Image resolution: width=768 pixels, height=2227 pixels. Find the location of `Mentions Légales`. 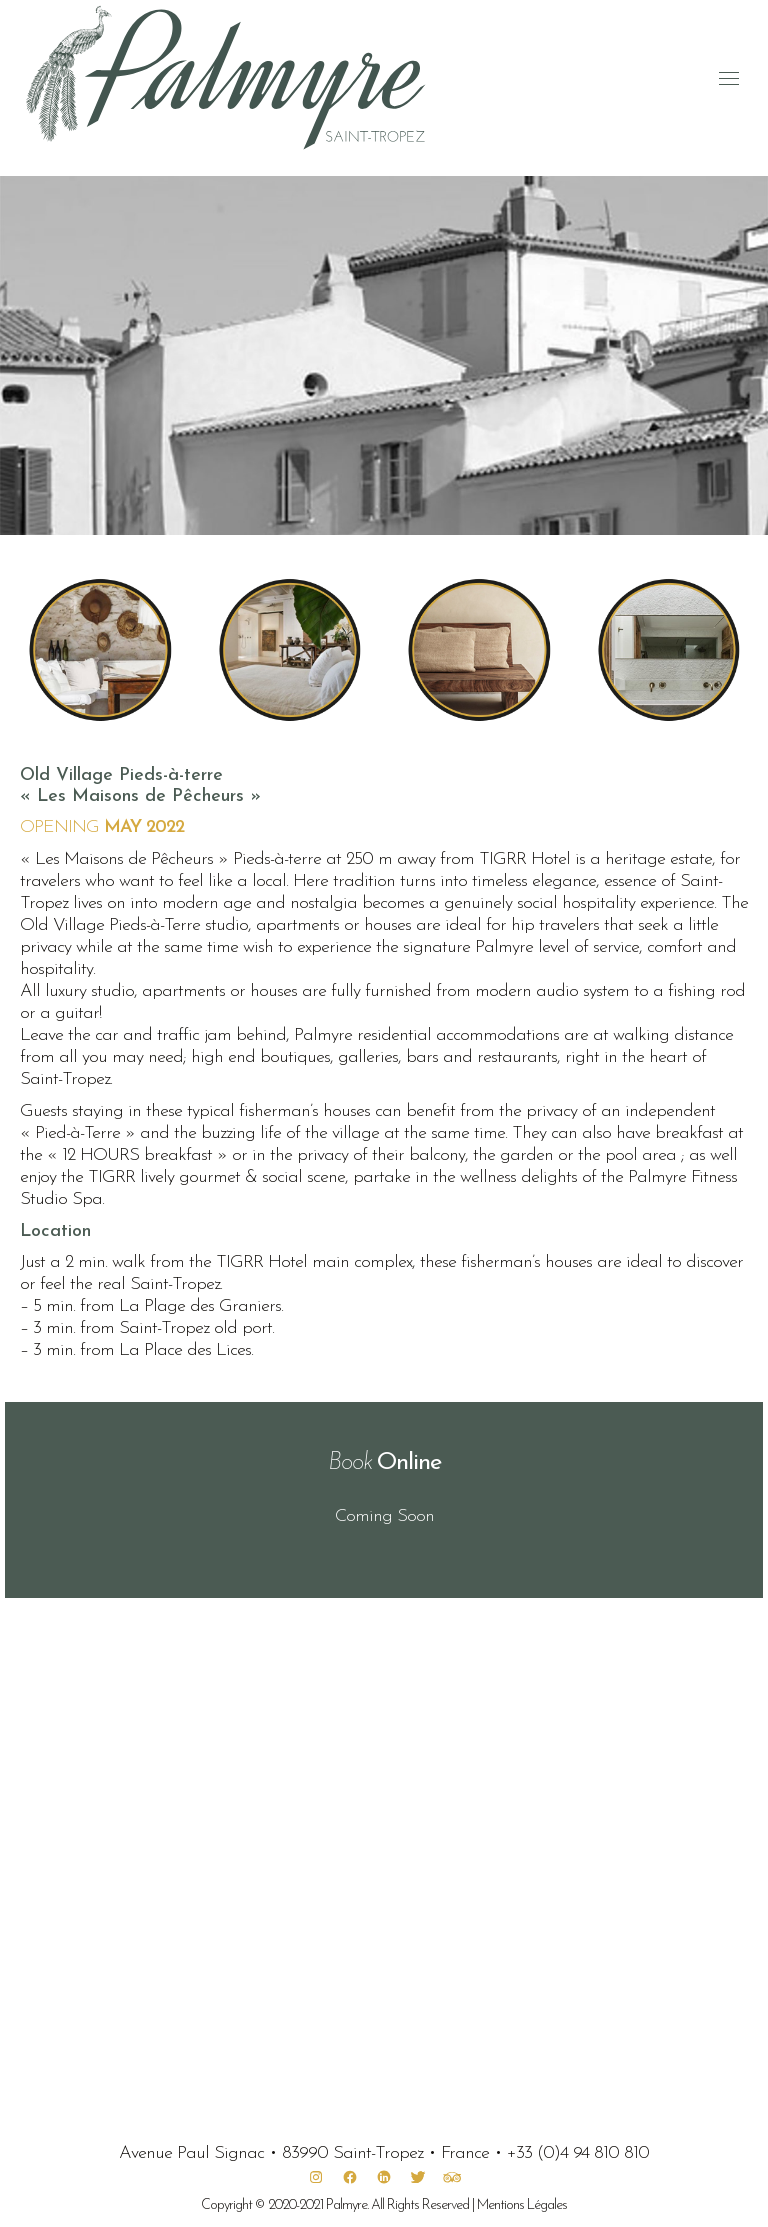

Mentions Légales is located at coordinates (522, 2205).